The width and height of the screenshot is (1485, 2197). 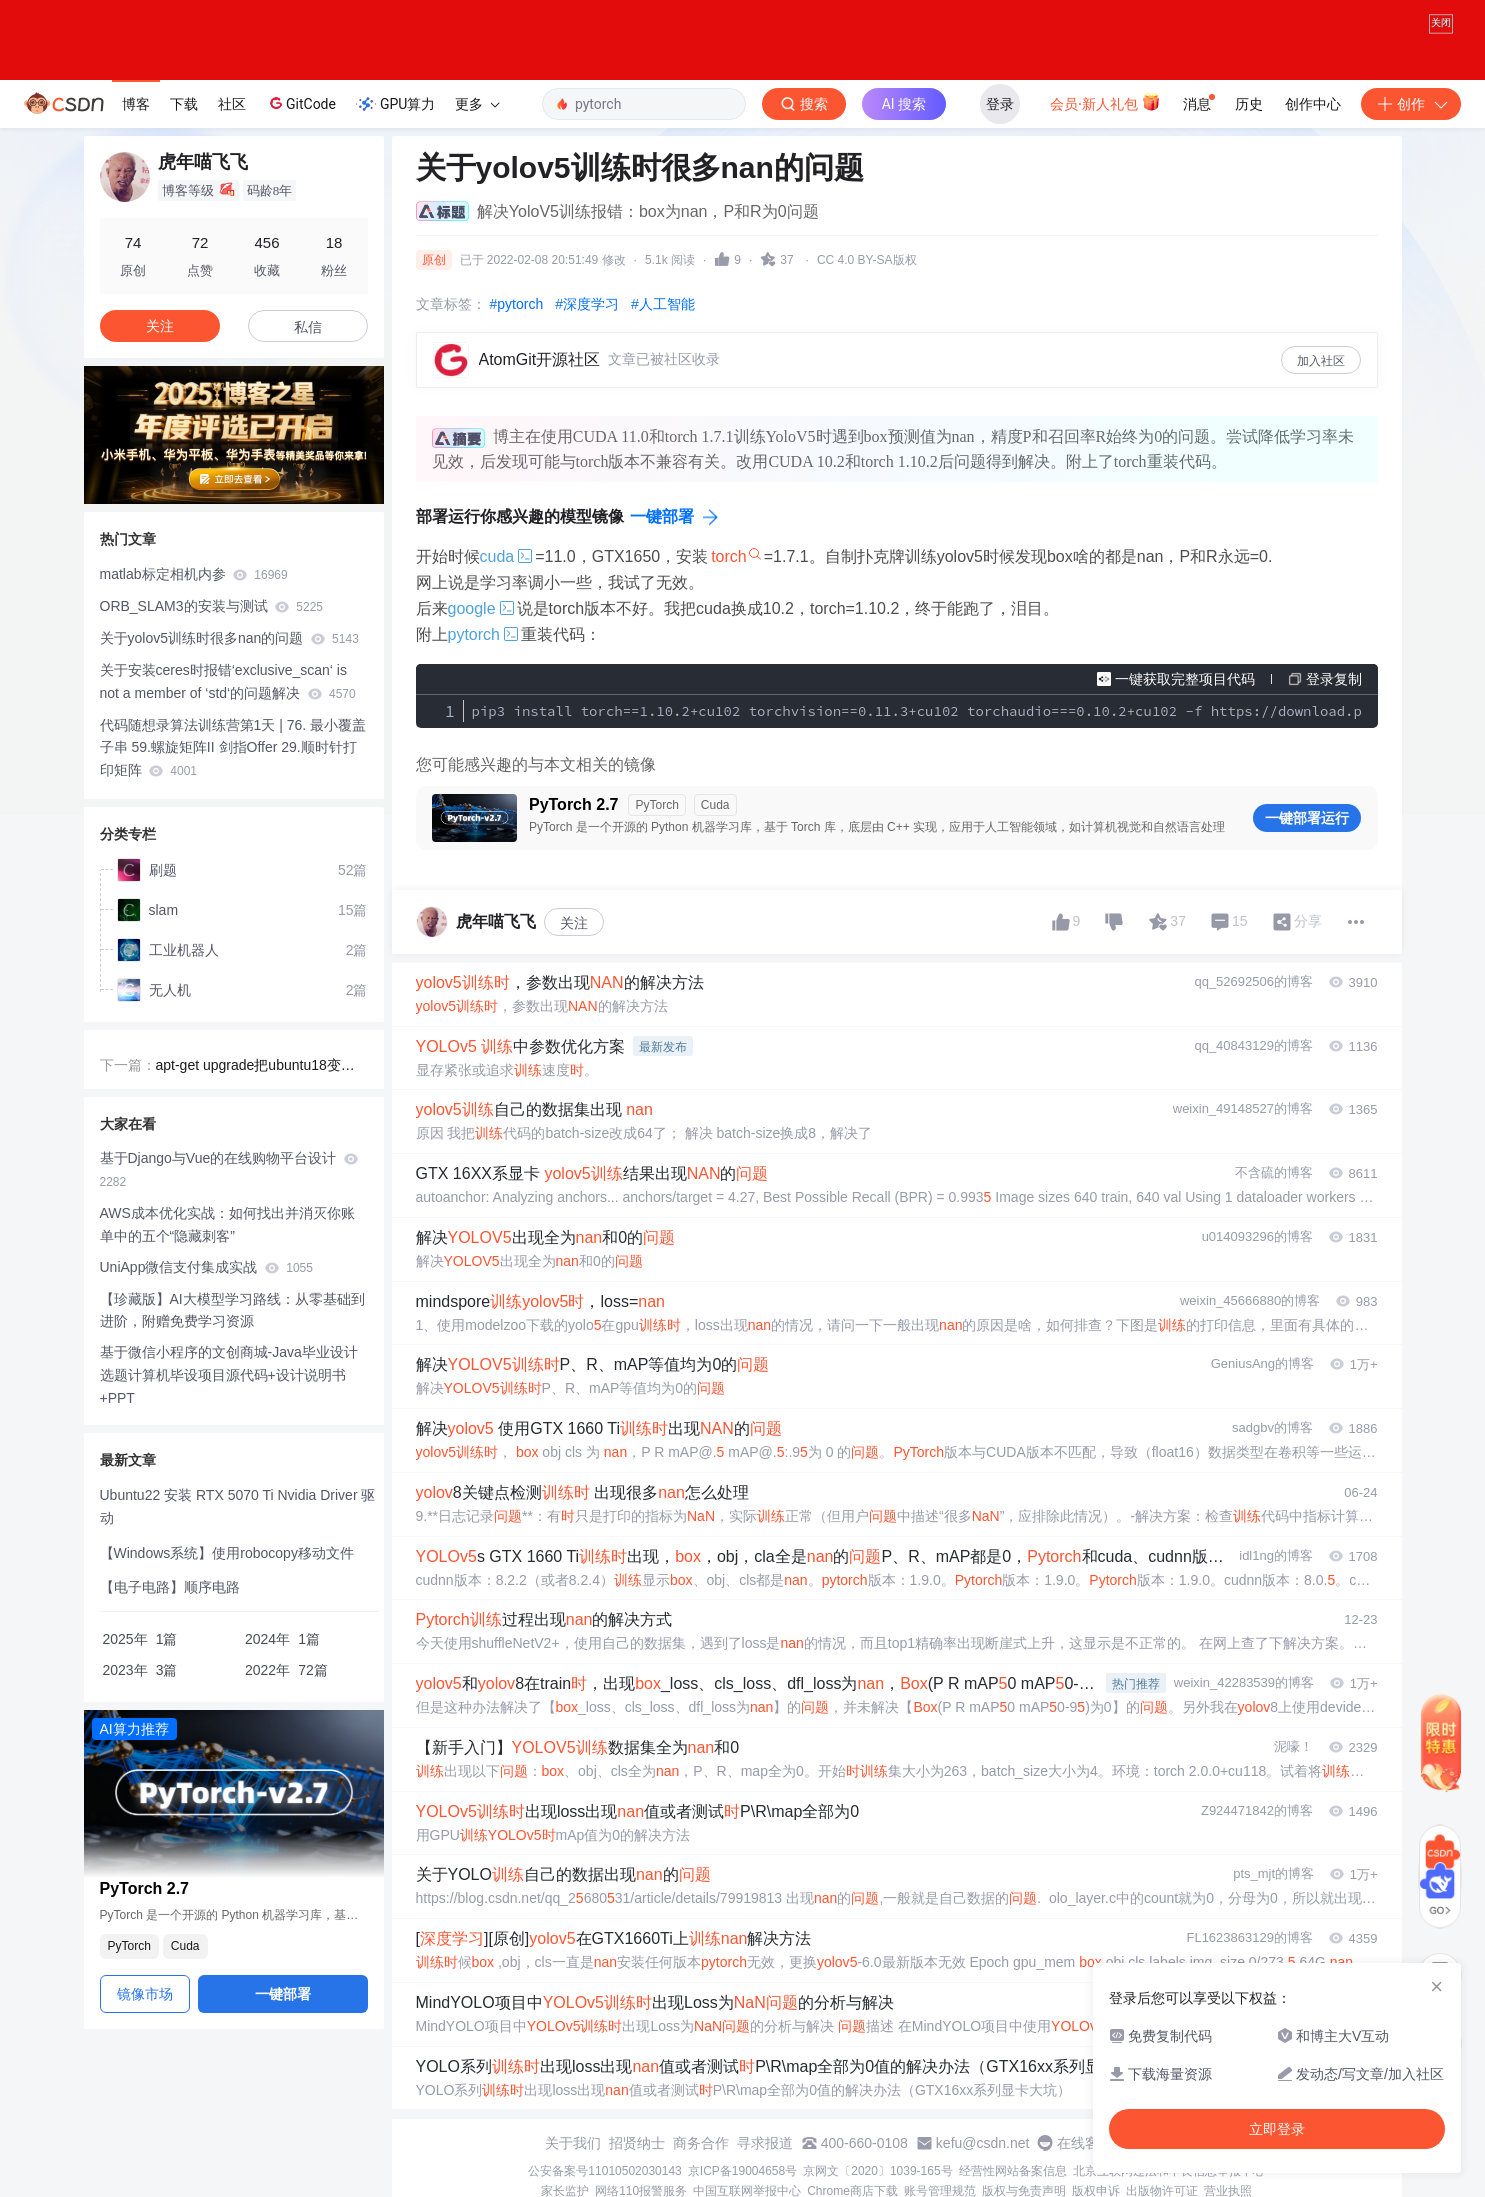 I want to click on 京ICP备19004658号, so click(x=742, y=2171).